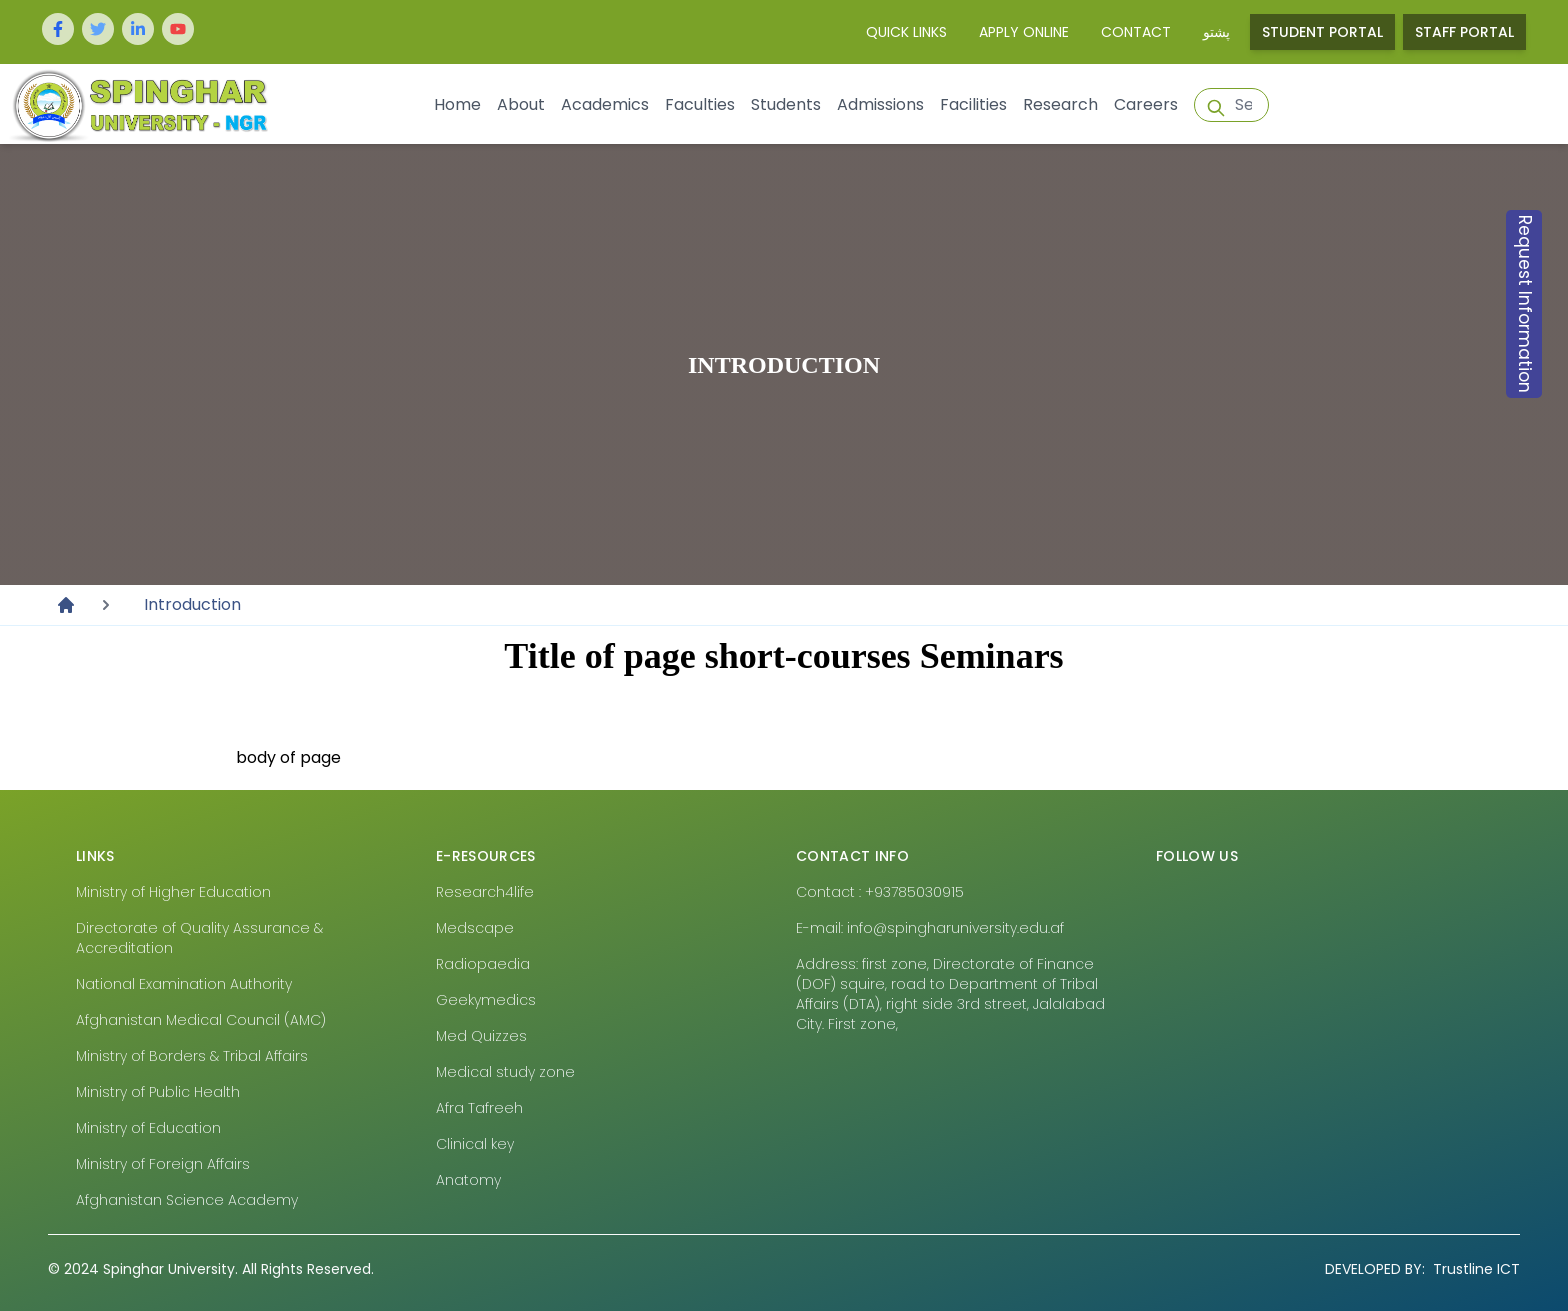 This screenshot has height=1311, width=1568. What do you see at coordinates (199, 938) in the screenshot?
I see `Directorate of Quality Assurance & Accreditation` at bounding box center [199, 938].